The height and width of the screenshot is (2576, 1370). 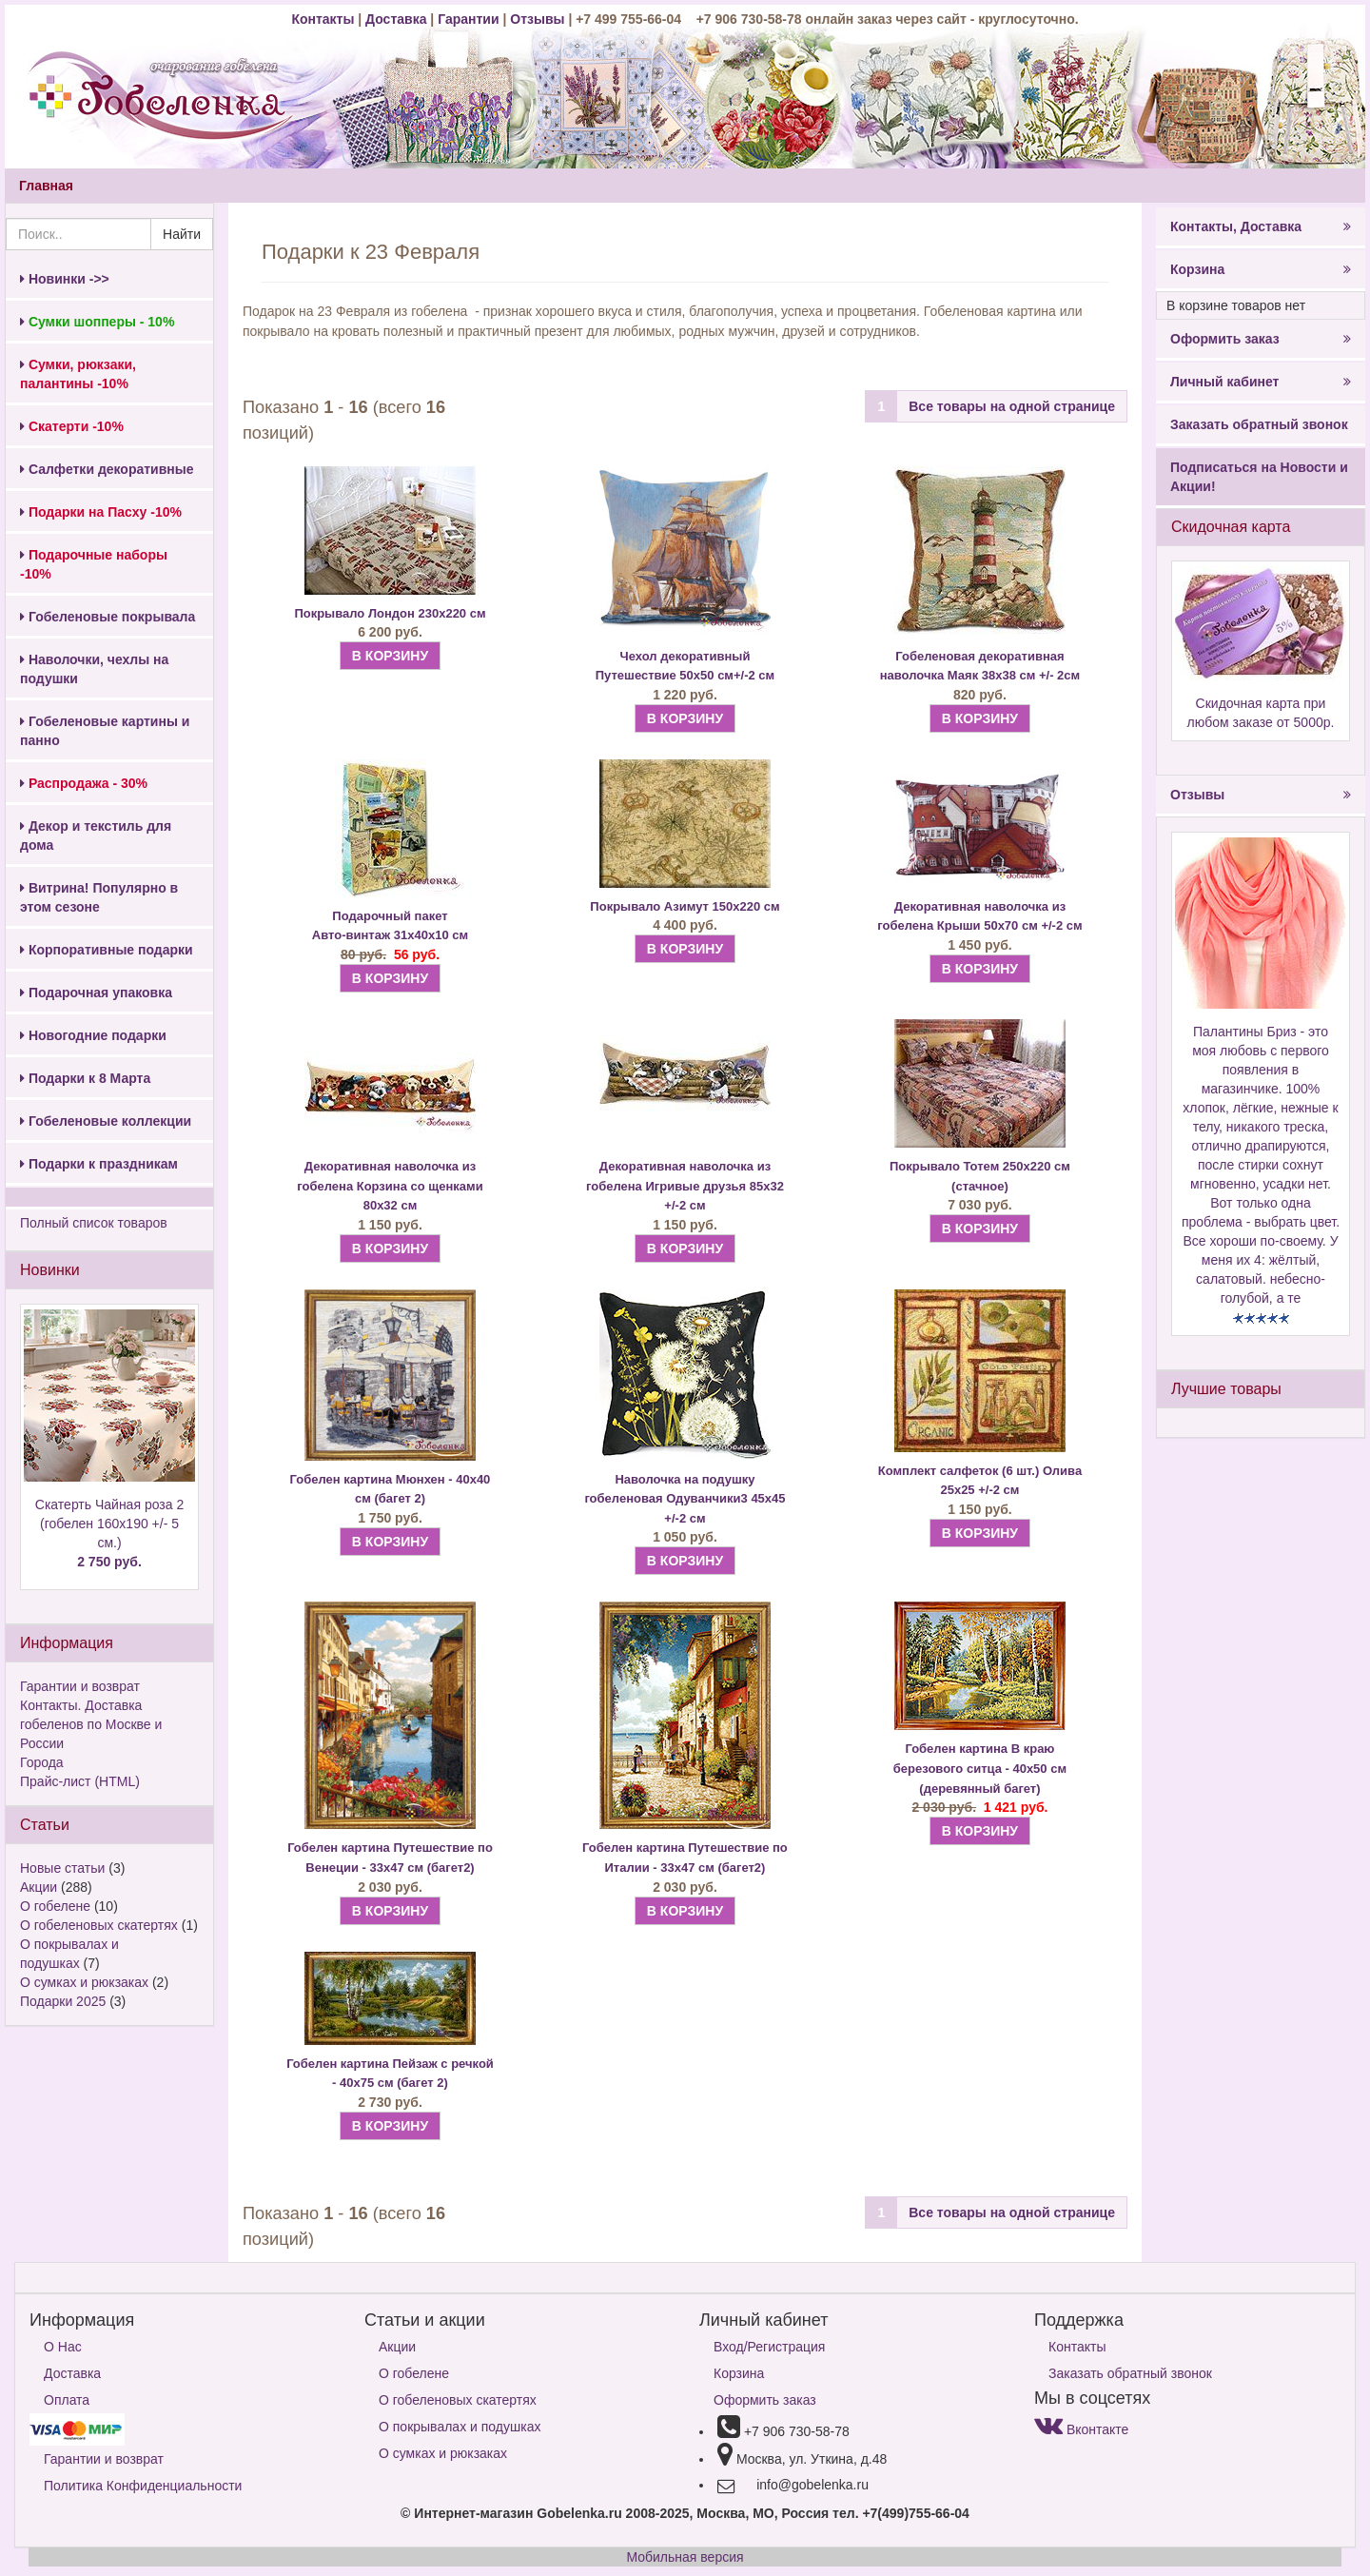 What do you see at coordinates (1259, 477) in the screenshot?
I see `Подписаться на Новости и Акции!` at bounding box center [1259, 477].